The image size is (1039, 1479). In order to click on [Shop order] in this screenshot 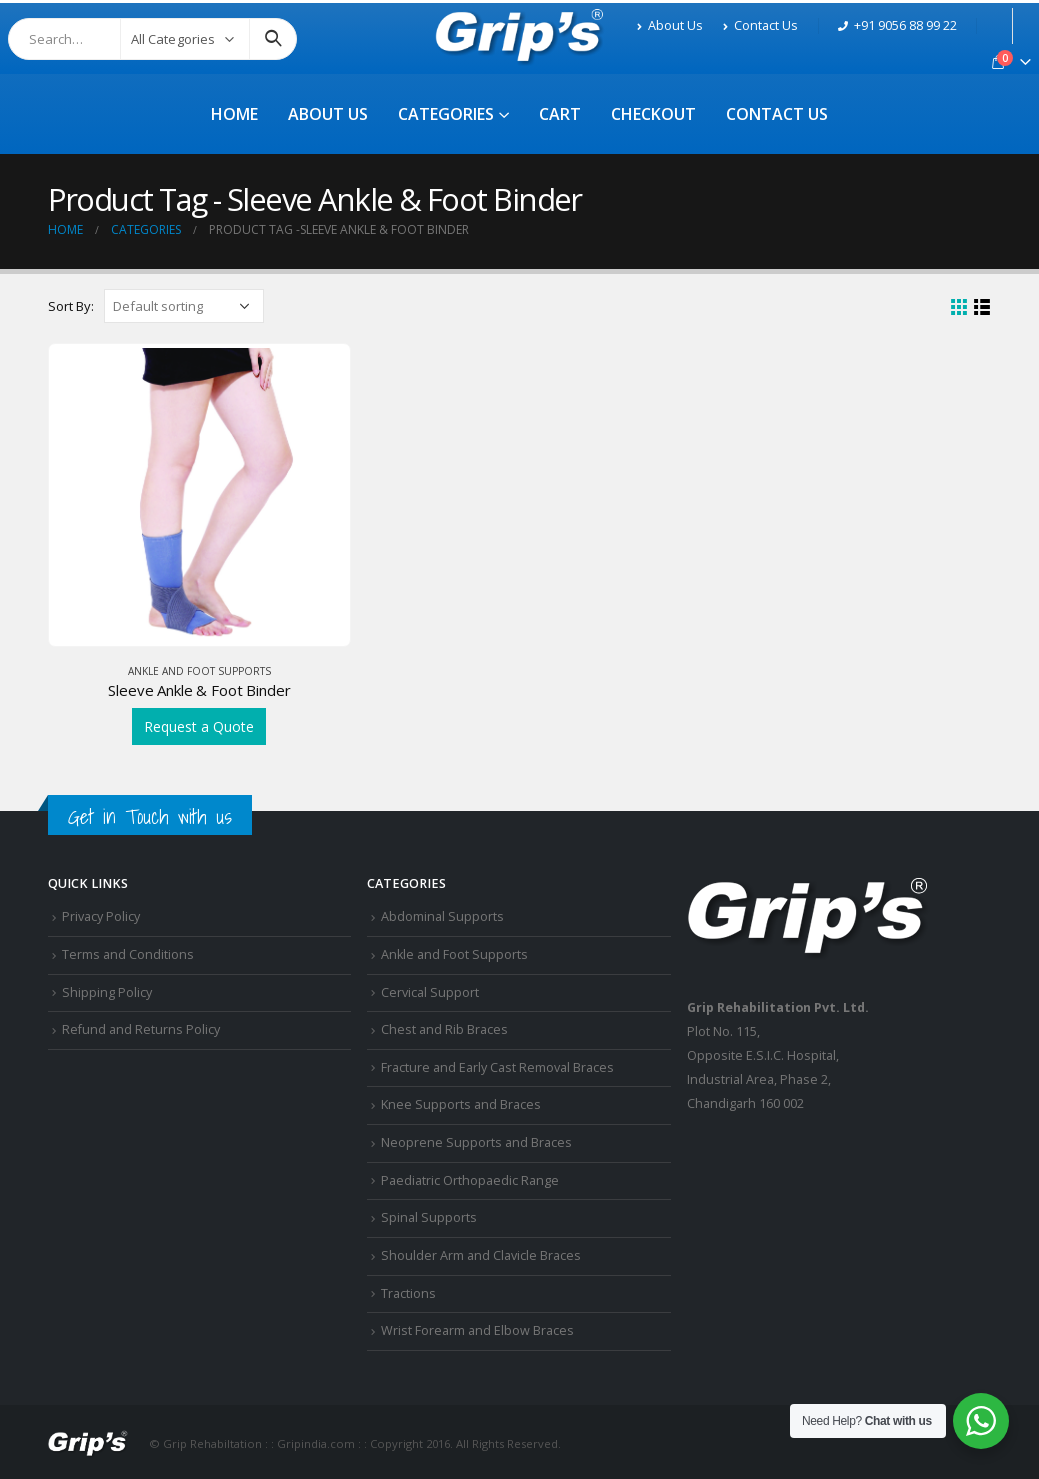, I will do `click(184, 306)`.